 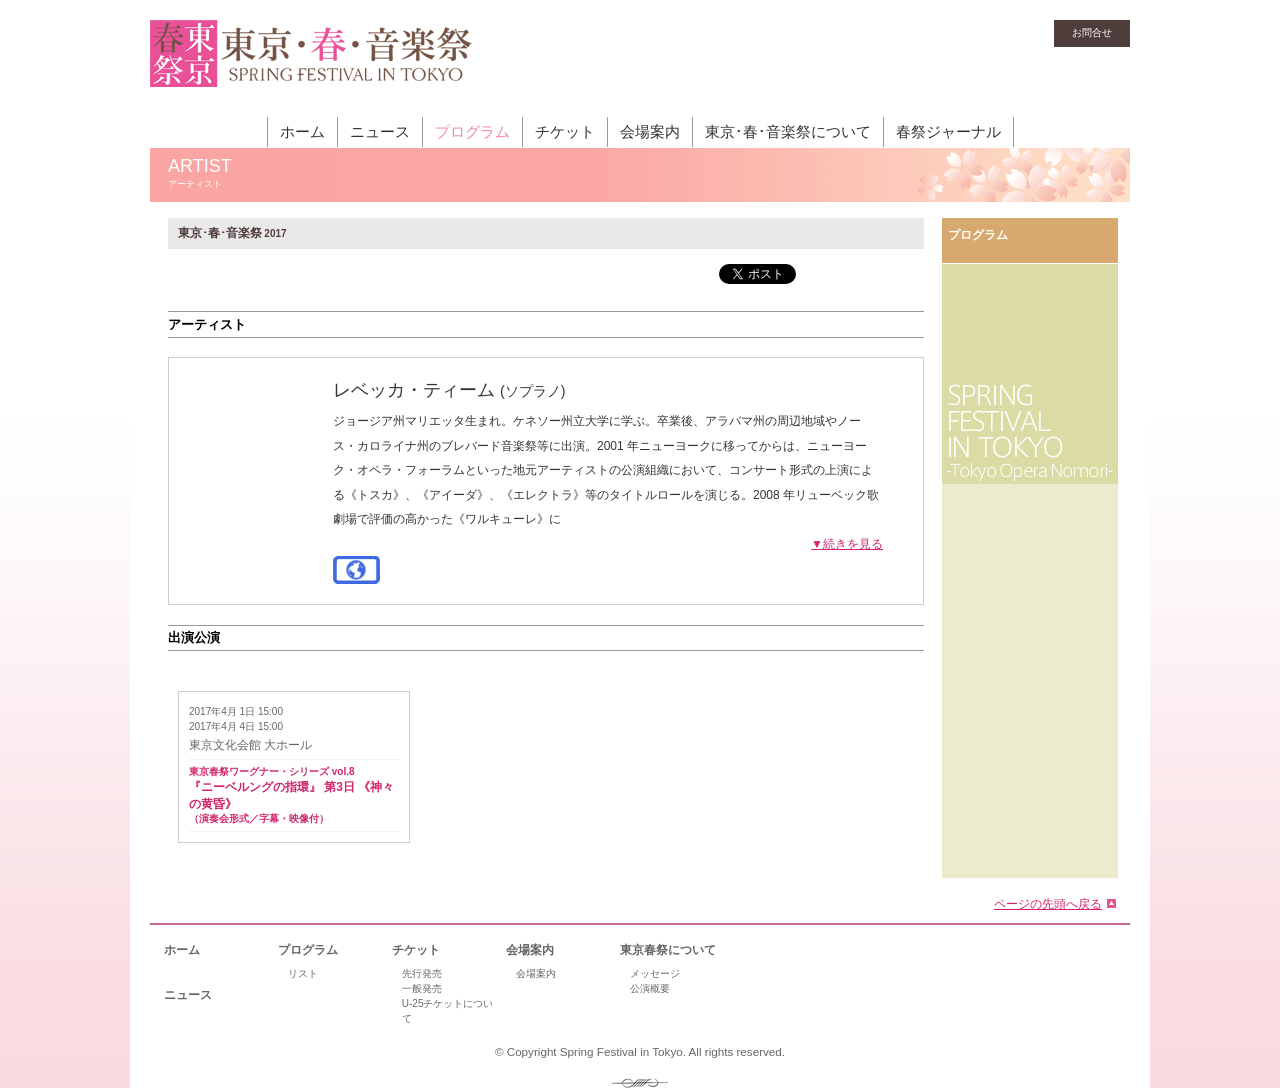 What do you see at coordinates (788, 131) in the screenshot?
I see `東京･春･音楽祭について` at bounding box center [788, 131].